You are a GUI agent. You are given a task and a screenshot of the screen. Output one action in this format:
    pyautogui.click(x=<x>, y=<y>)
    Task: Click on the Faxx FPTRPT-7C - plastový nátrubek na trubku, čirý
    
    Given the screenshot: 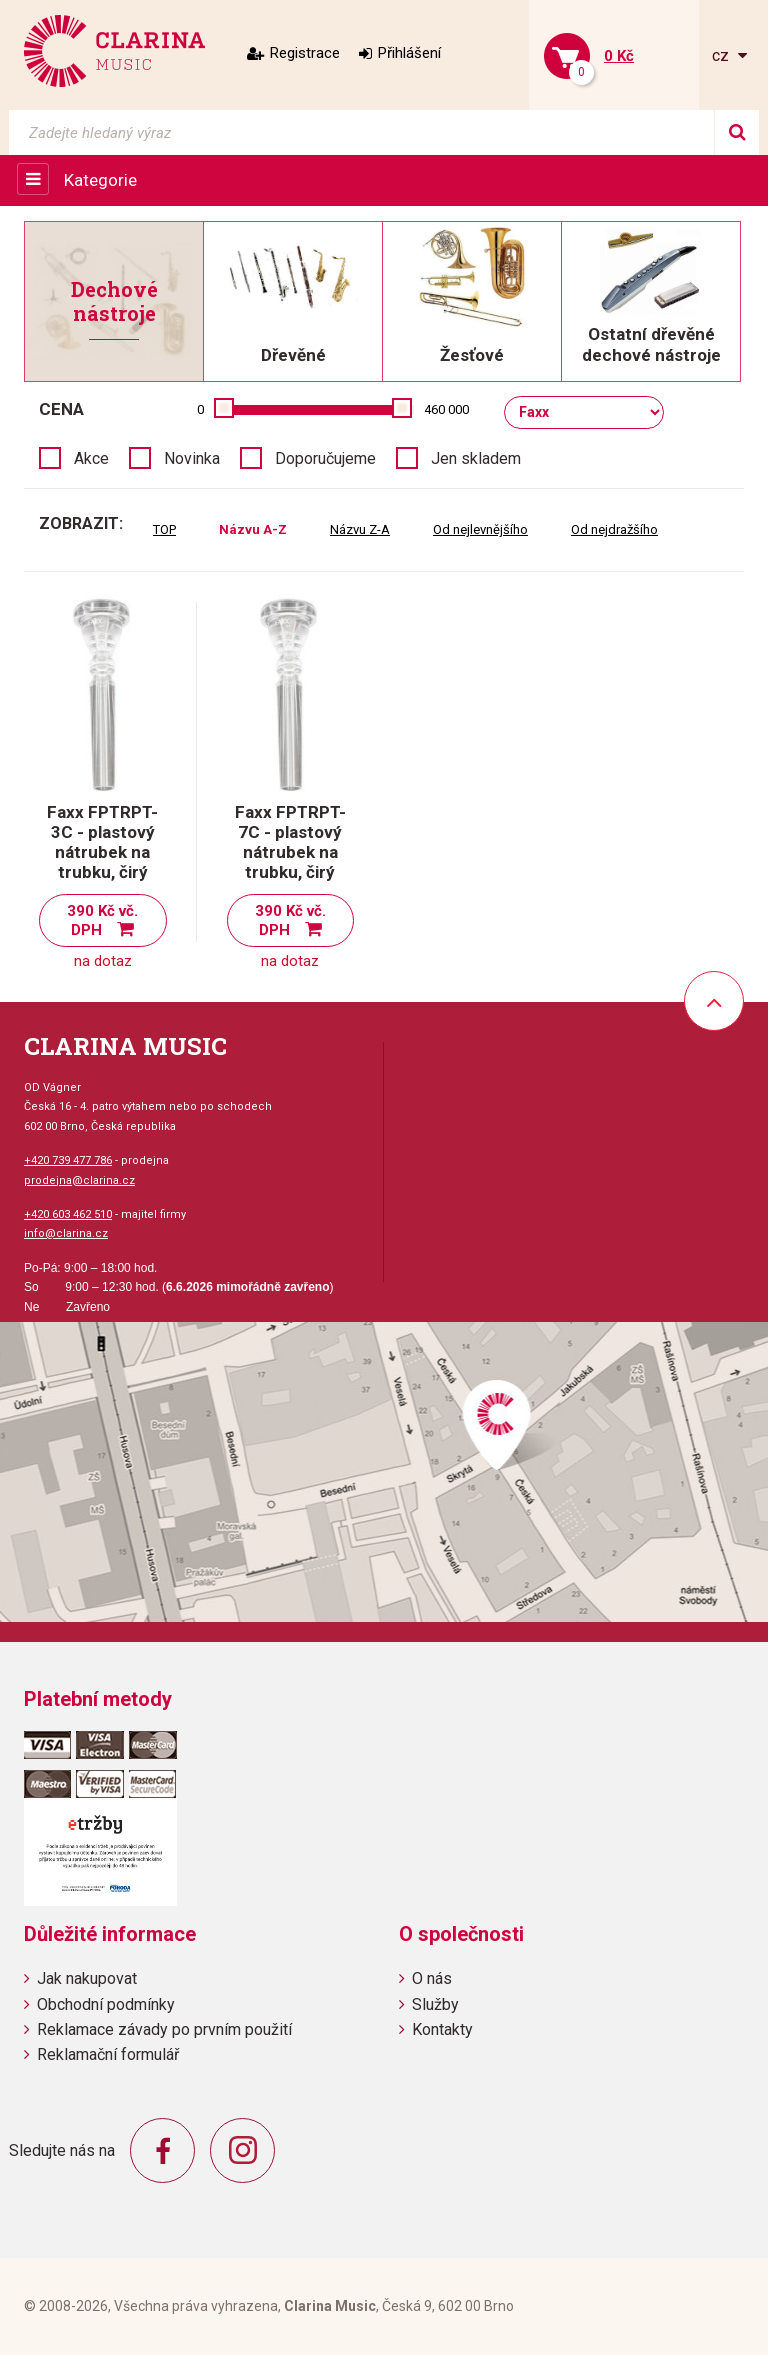 What is the action you would take?
    pyautogui.click(x=290, y=842)
    